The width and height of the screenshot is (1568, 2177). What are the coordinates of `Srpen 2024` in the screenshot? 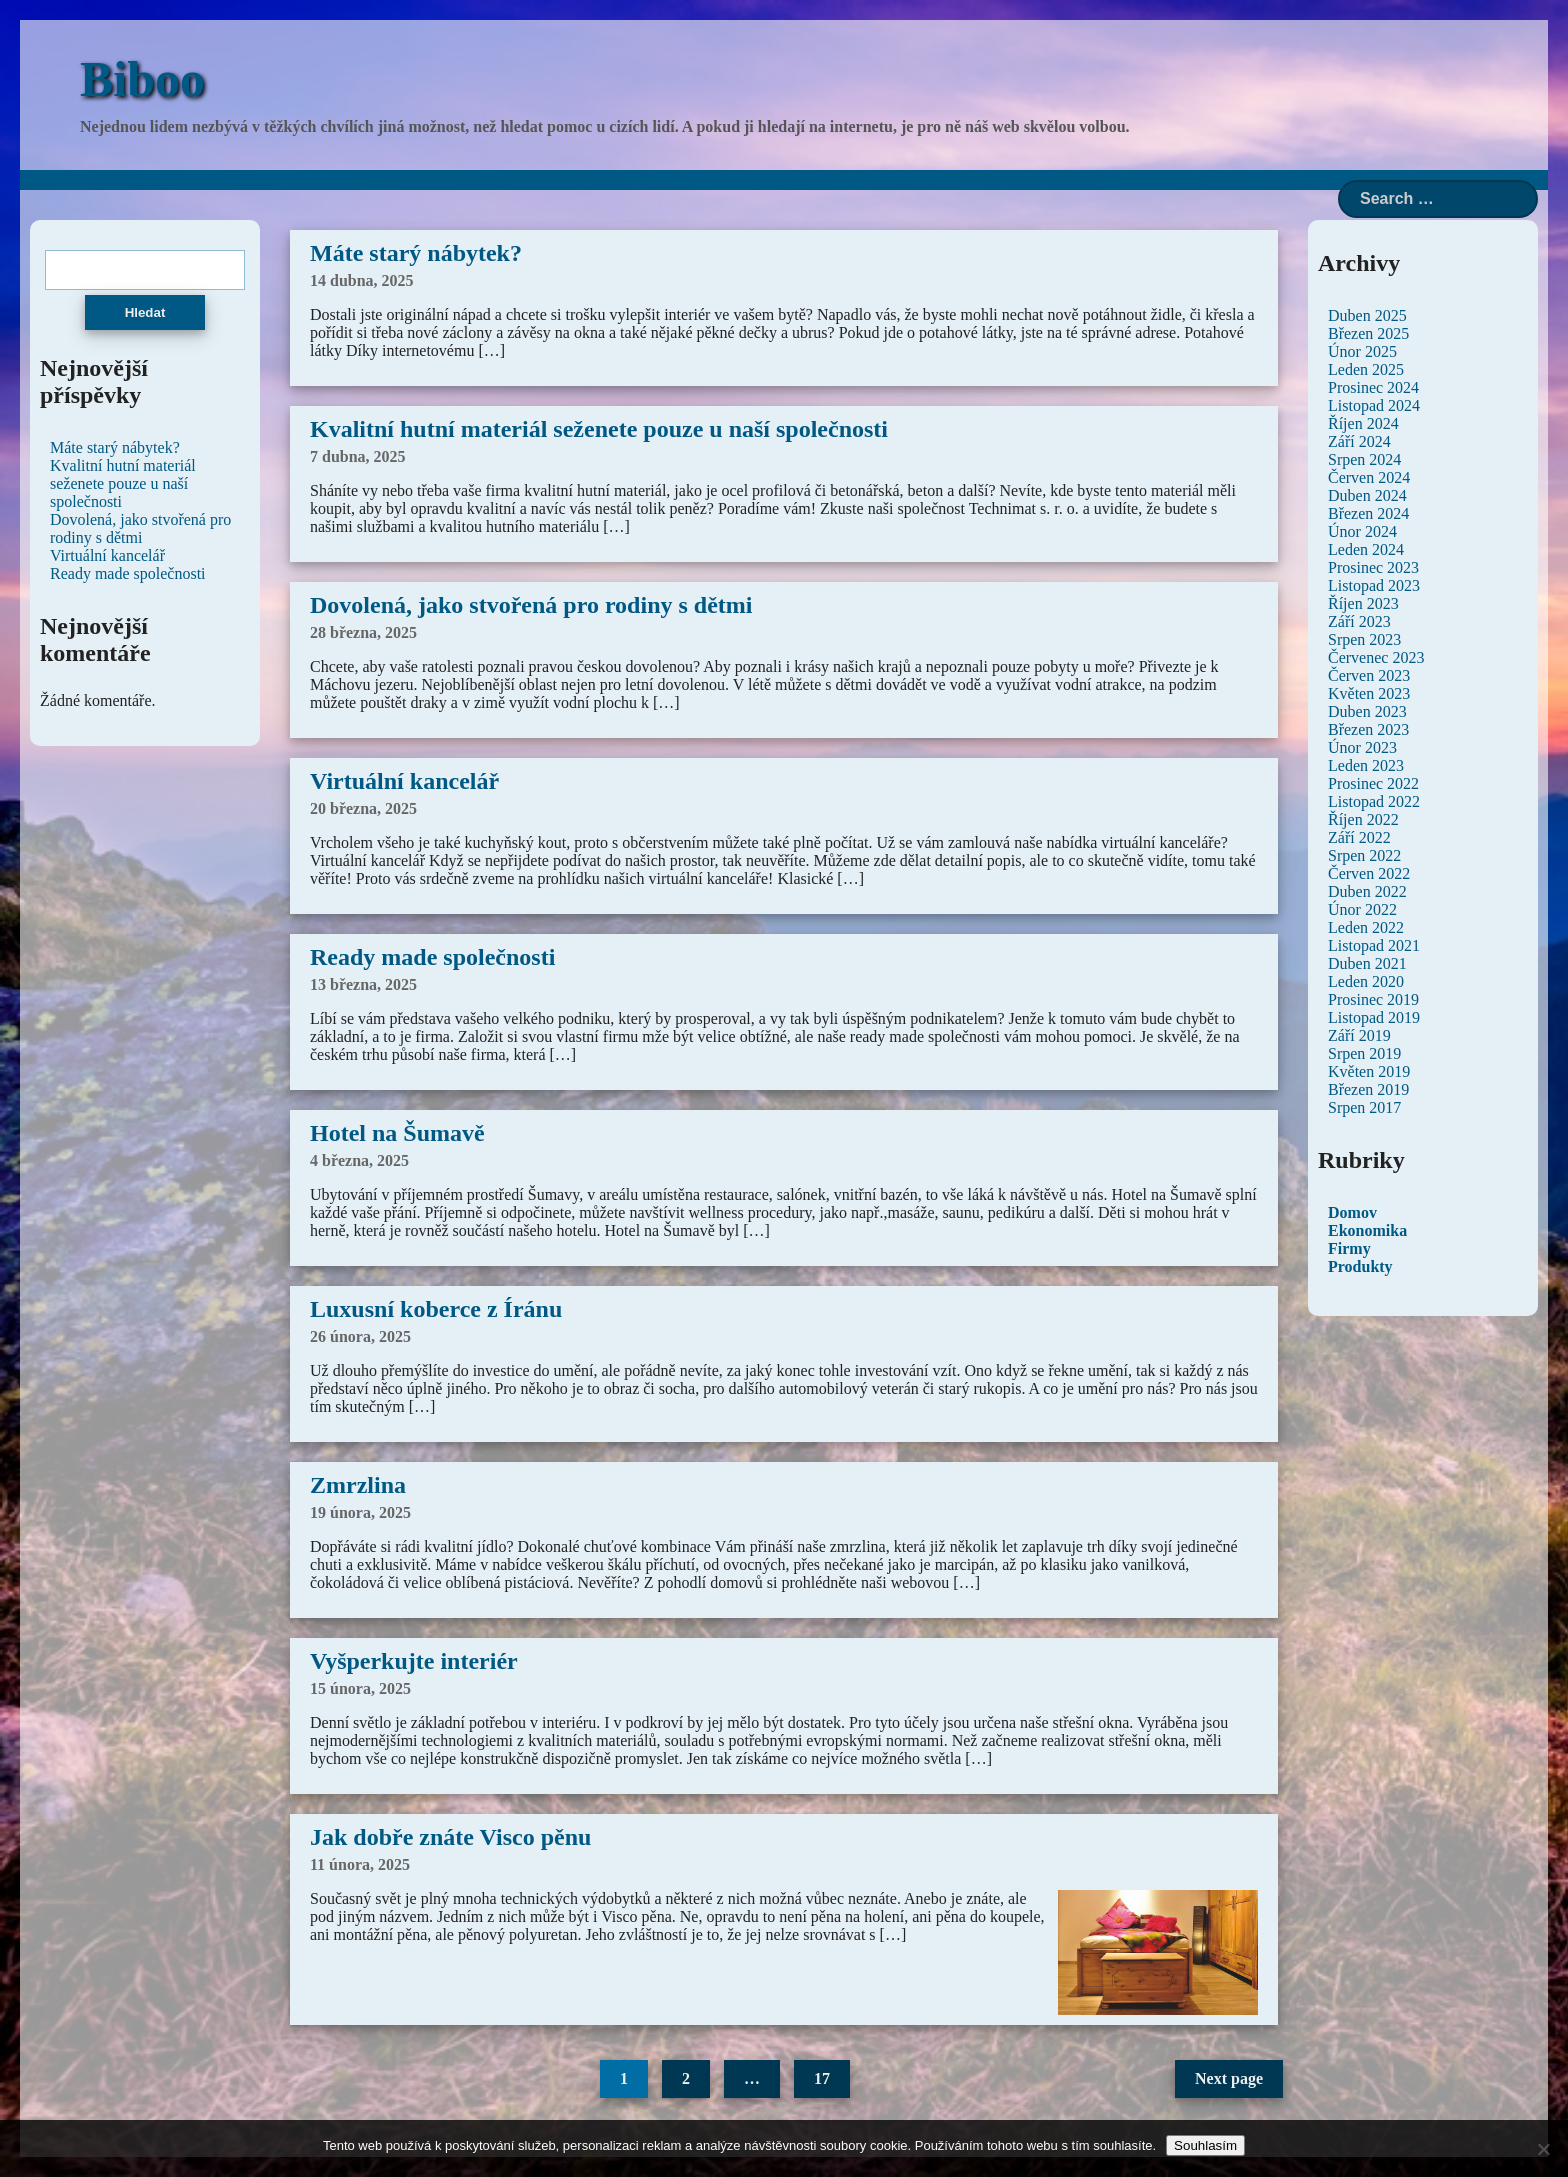 It's located at (1364, 459).